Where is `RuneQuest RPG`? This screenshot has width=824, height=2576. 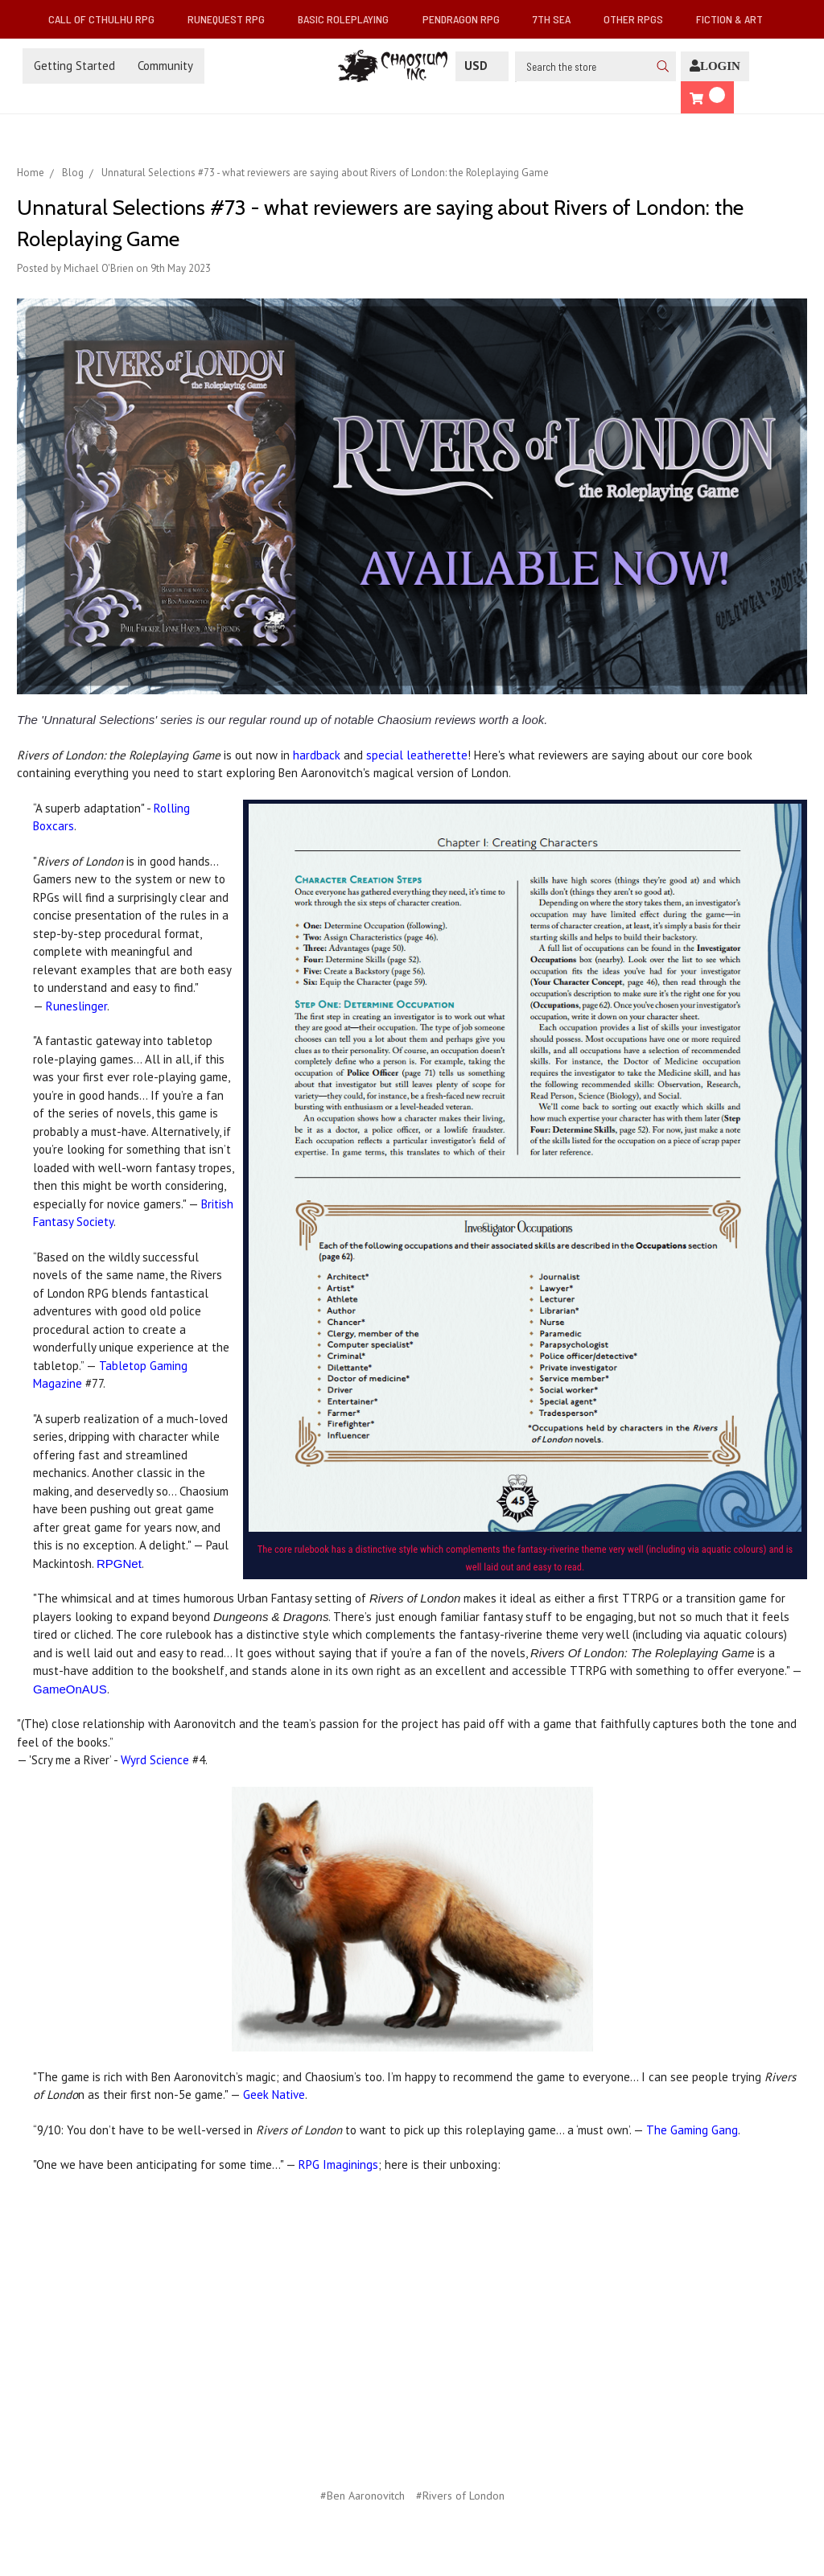
RuneQuest RPG is located at coordinates (232, 19).